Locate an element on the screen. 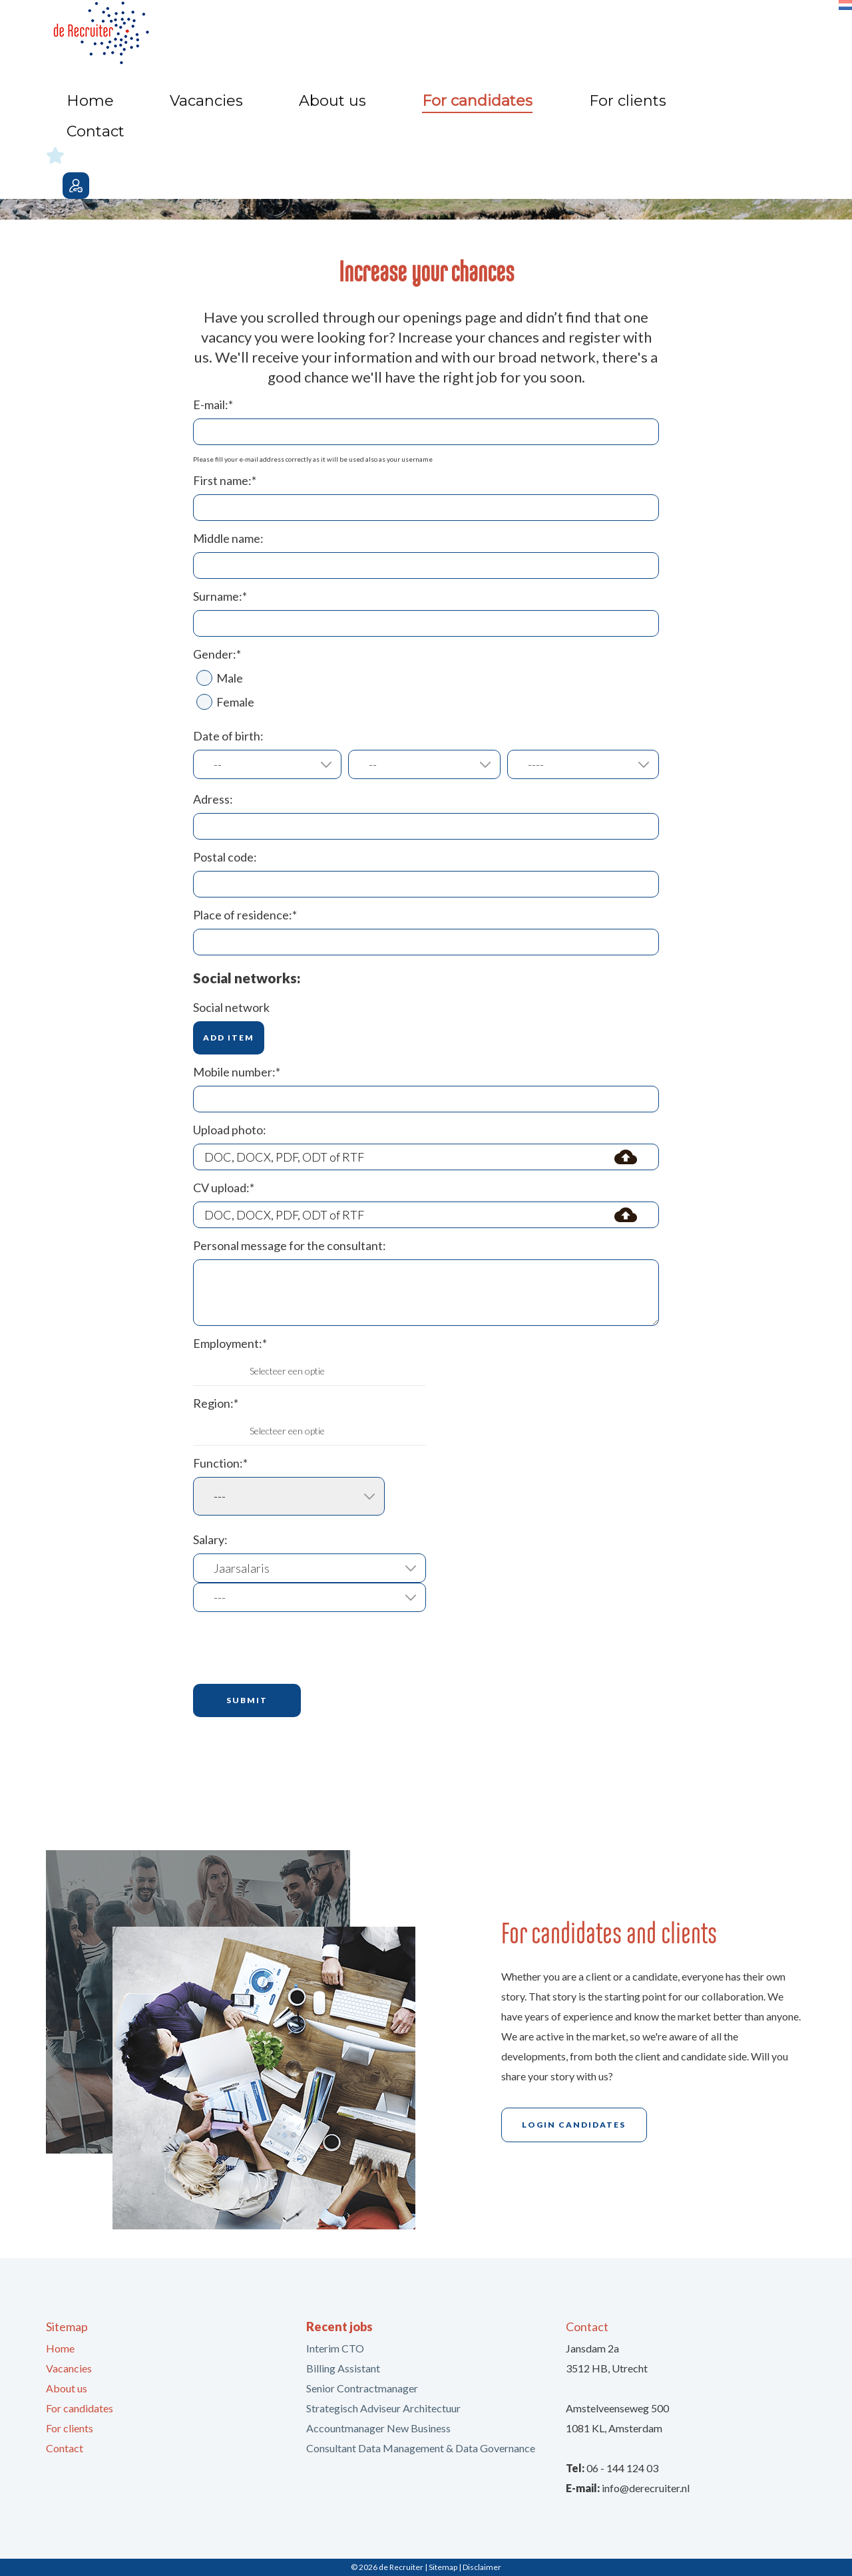 The image size is (852, 2576). Contact is located at coordinates (704, 27).